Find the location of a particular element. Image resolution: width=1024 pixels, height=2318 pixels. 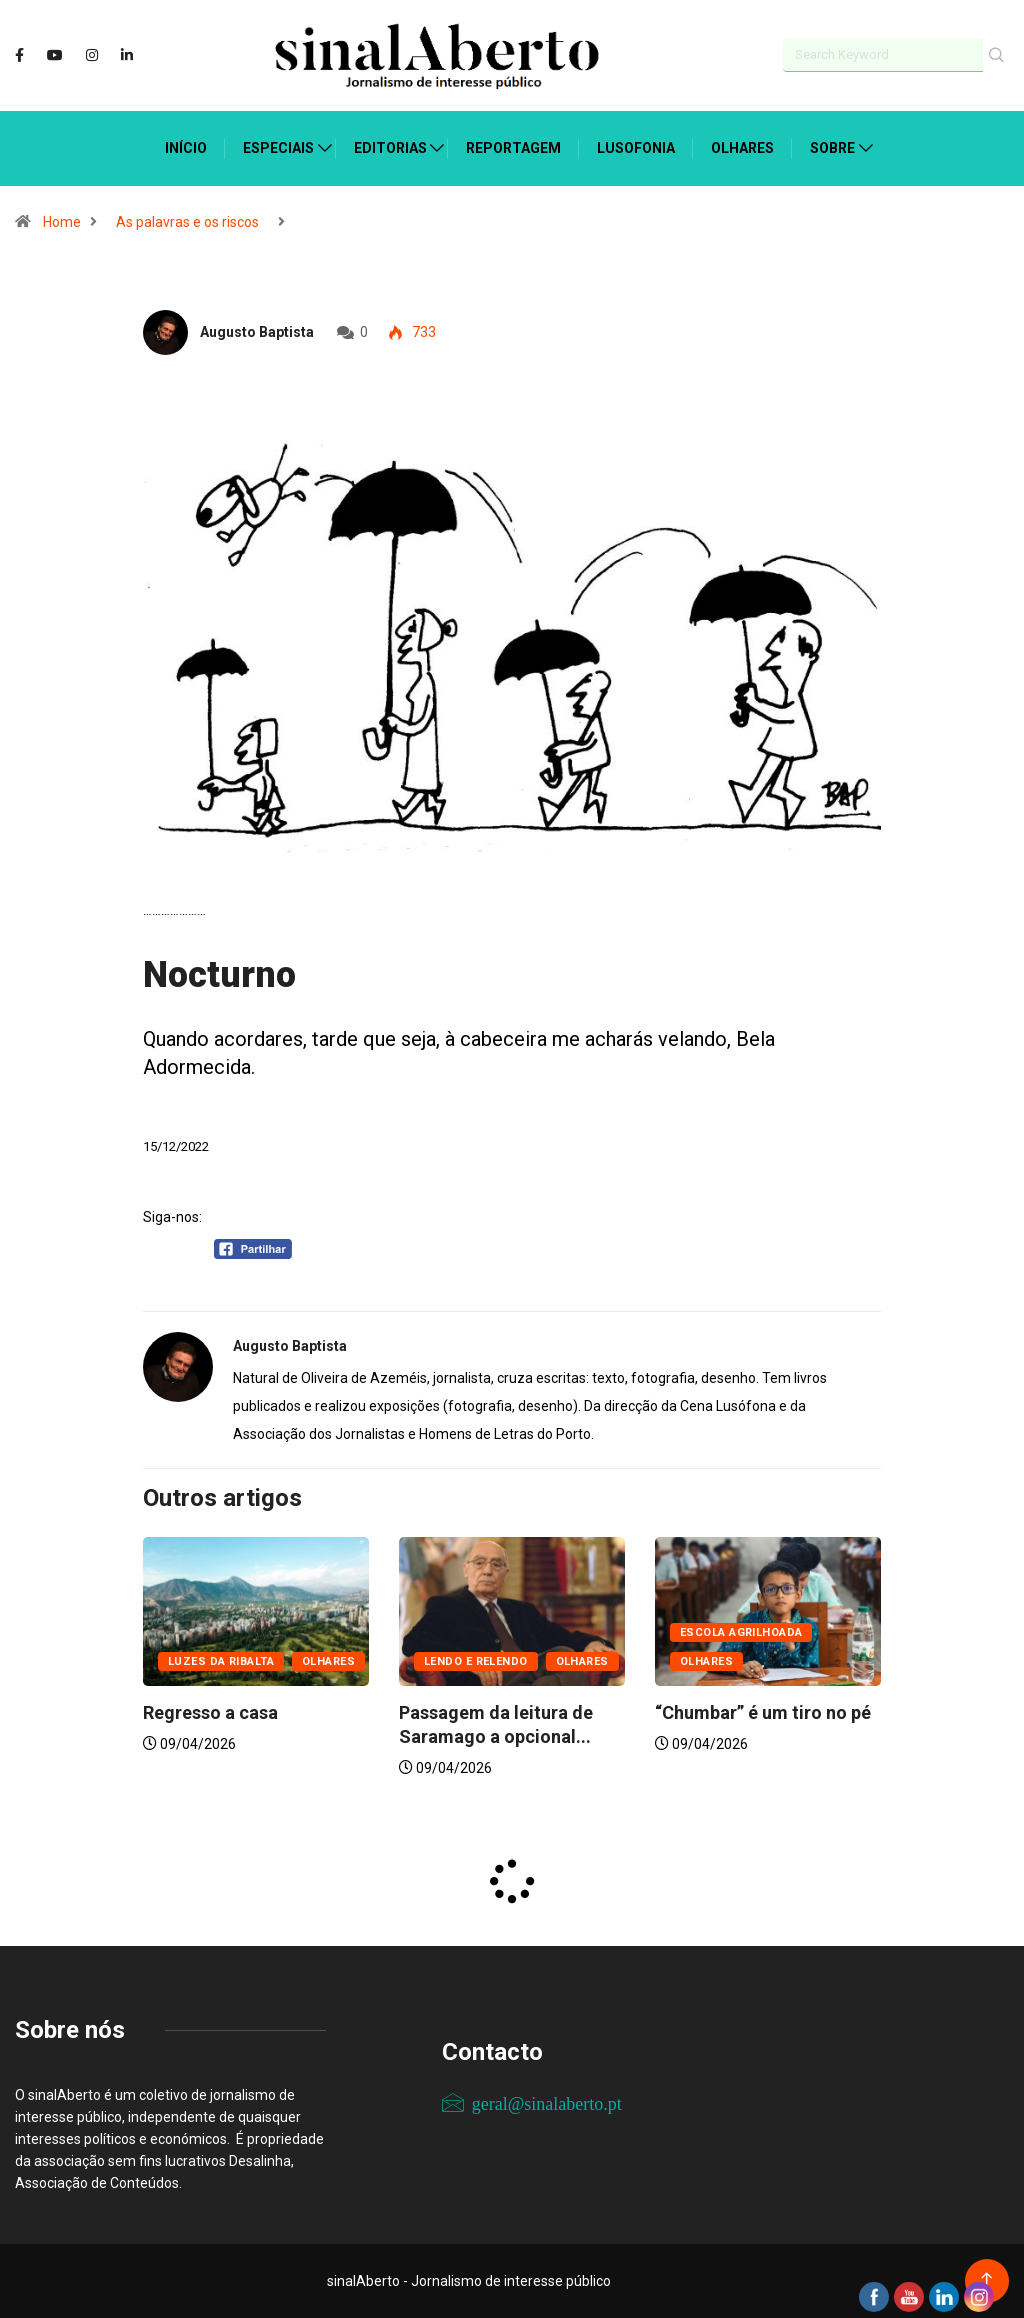

Lendo e relendo is located at coordinates (476, 1661).